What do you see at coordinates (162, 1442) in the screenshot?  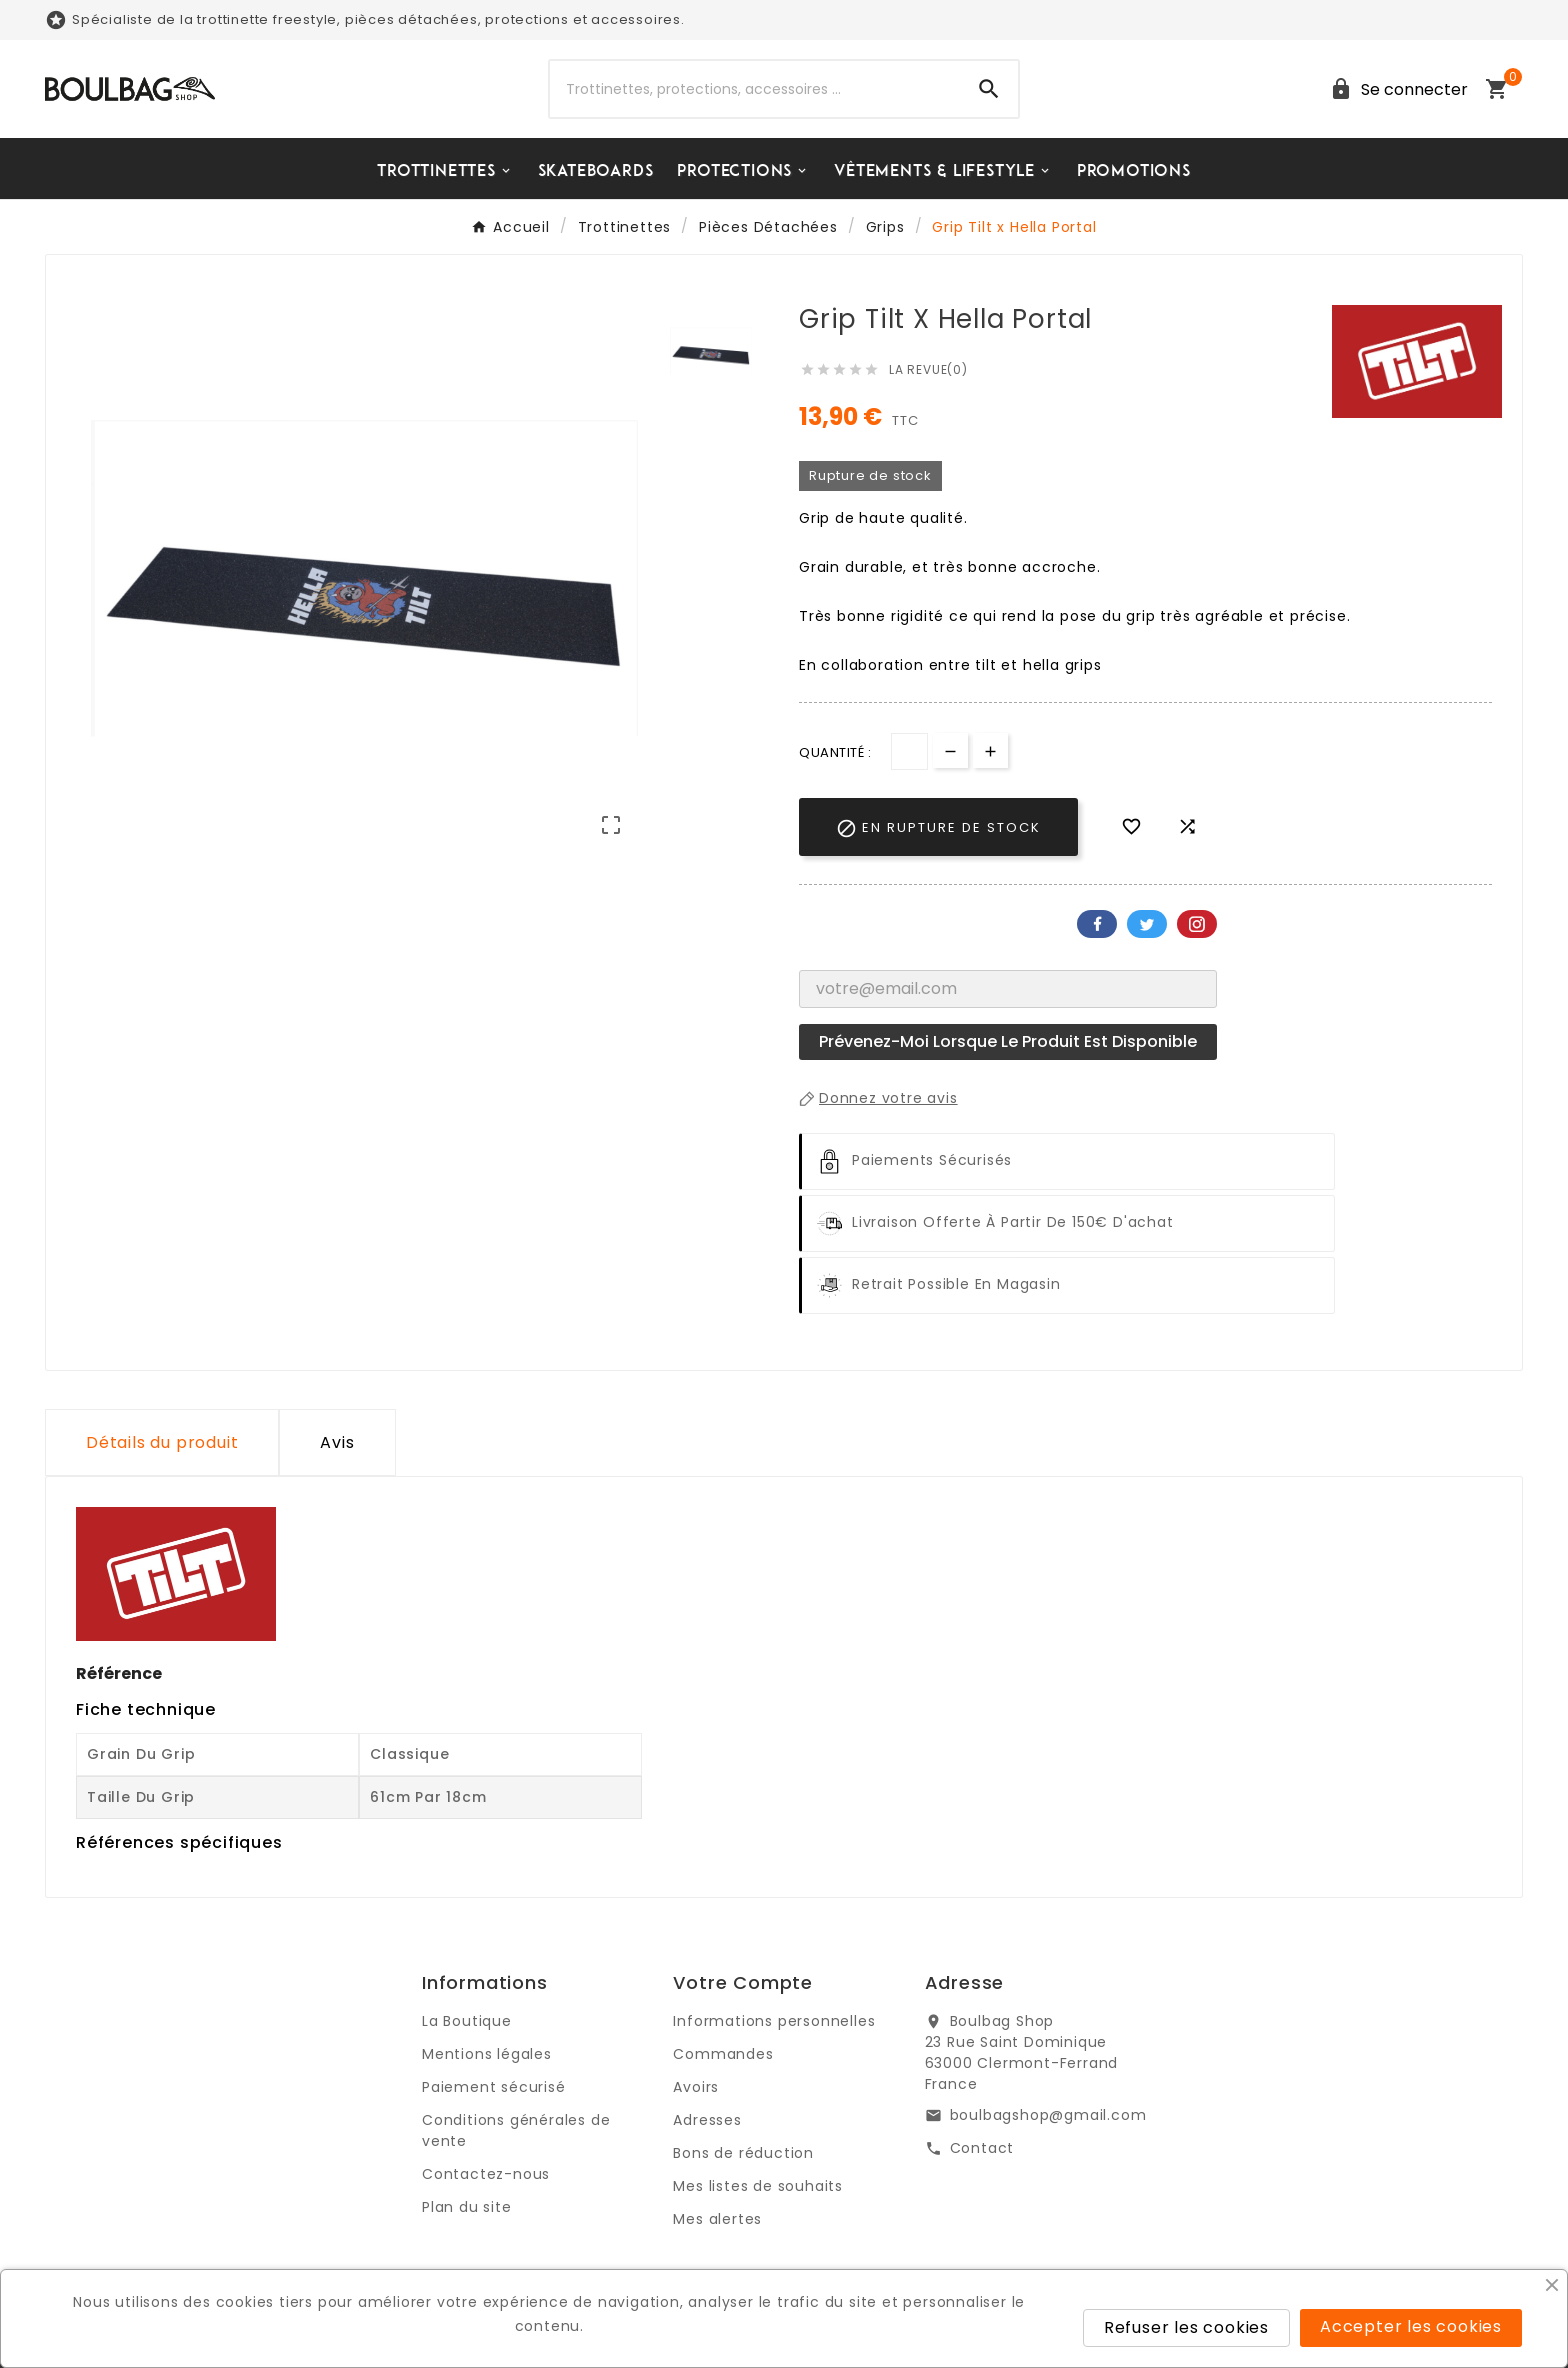 I see `Détails du produit [tab]` at bounding box center [162, 1442].